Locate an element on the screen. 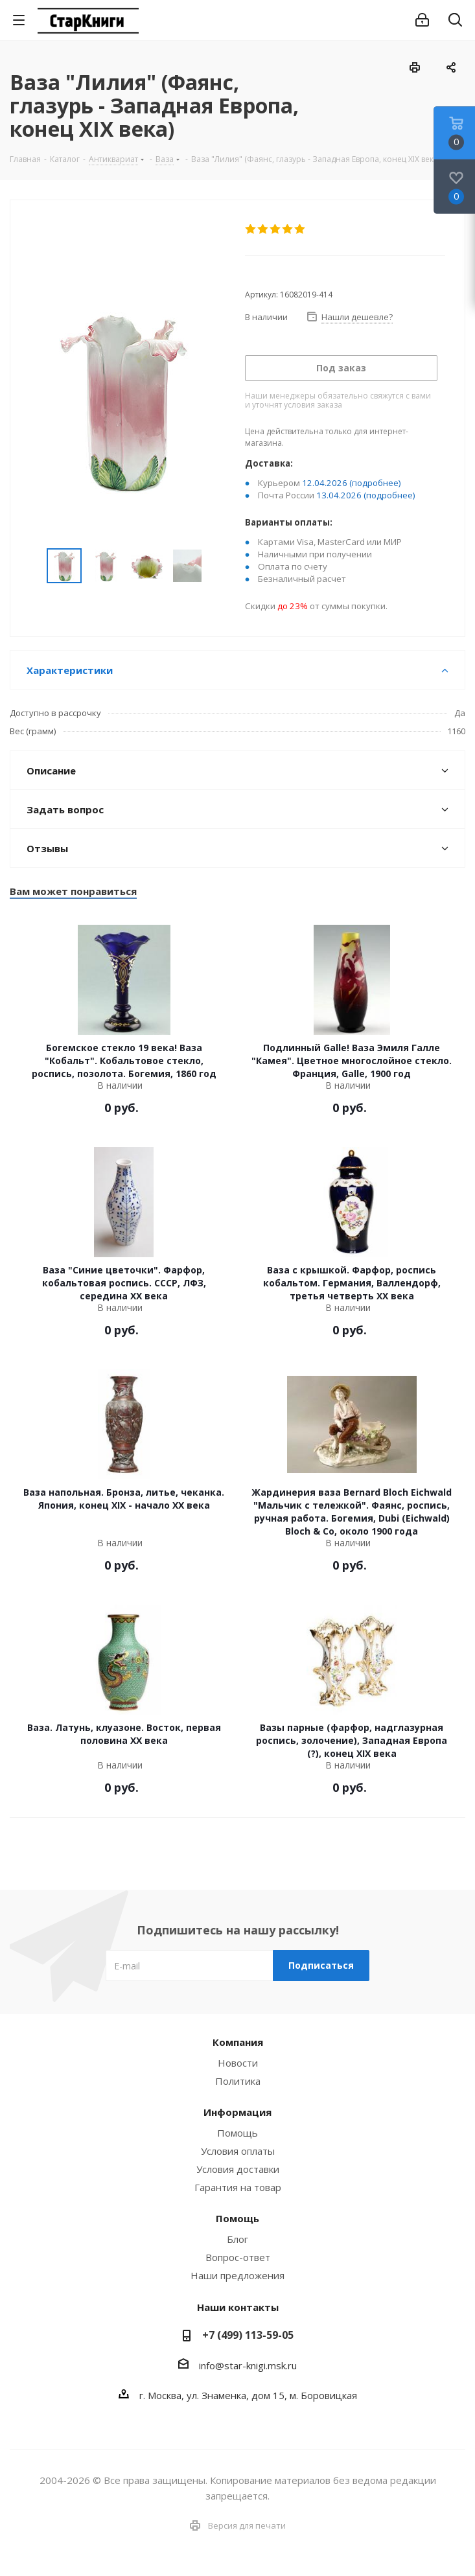 Image resolution: width=475 pixels, height=2576 pixels. Блог is located at coordinates (237, 2239).